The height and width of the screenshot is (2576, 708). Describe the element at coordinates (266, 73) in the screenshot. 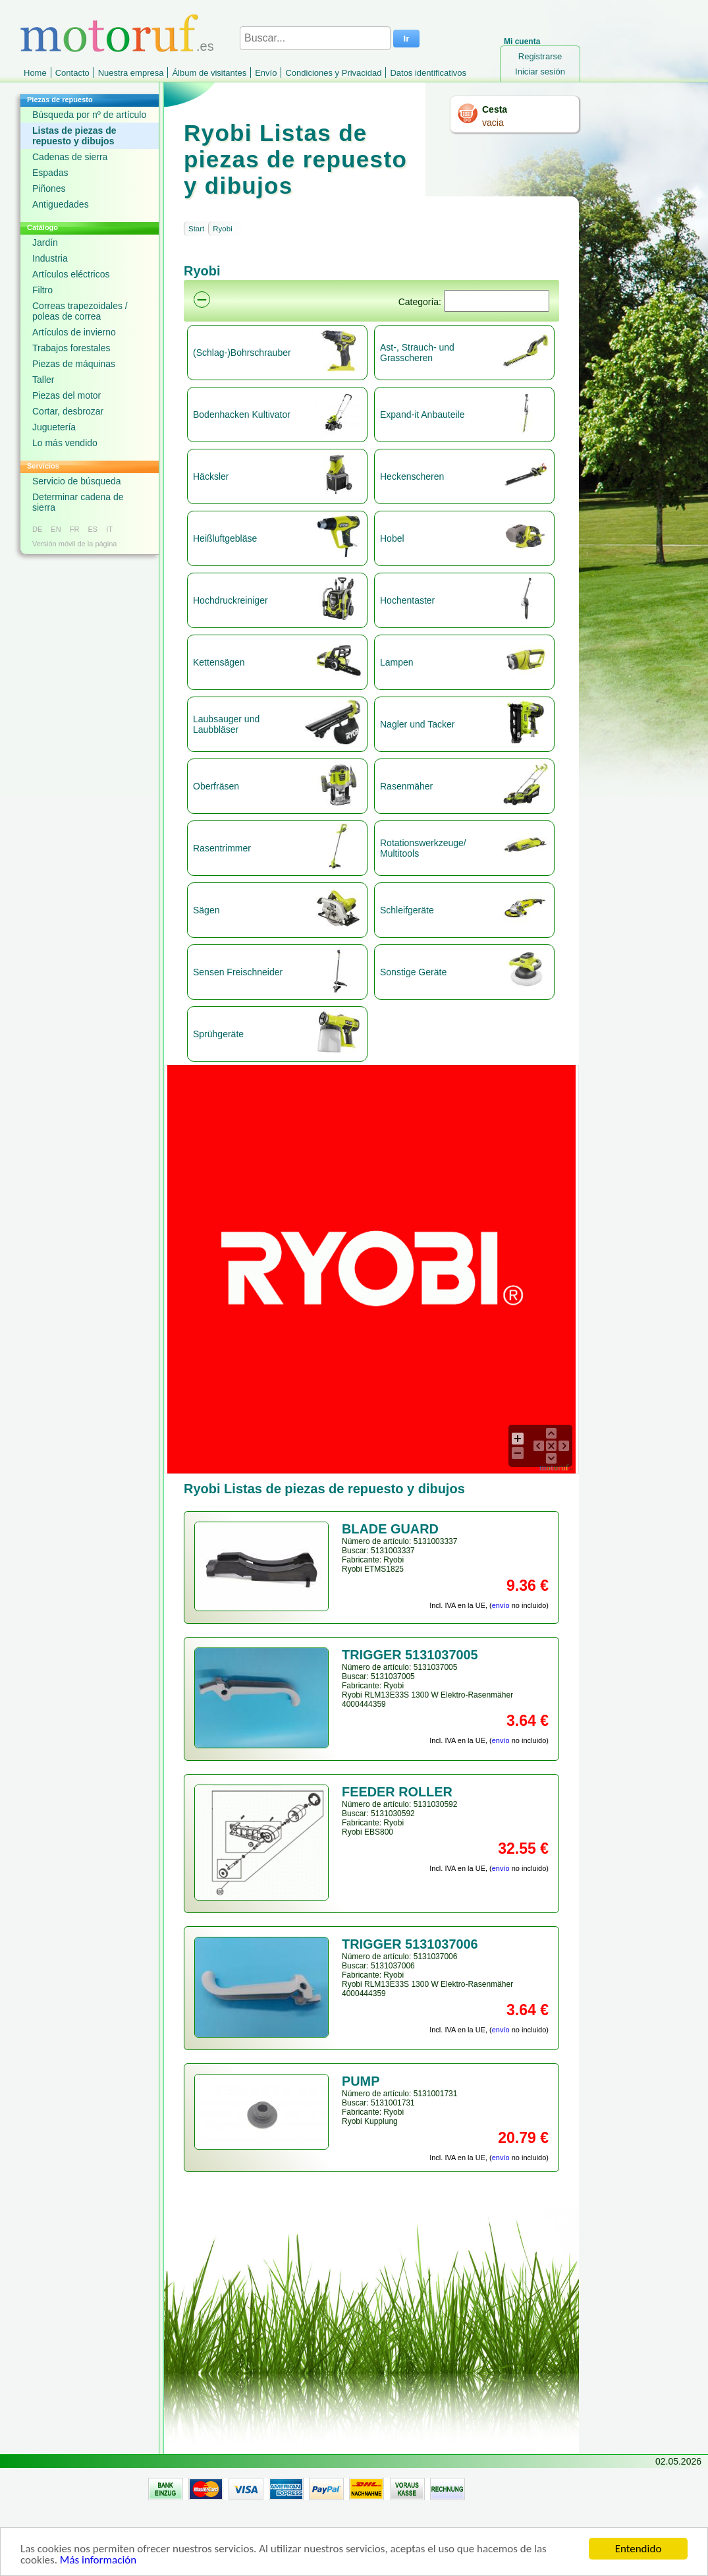

I see `Envío` at that location.